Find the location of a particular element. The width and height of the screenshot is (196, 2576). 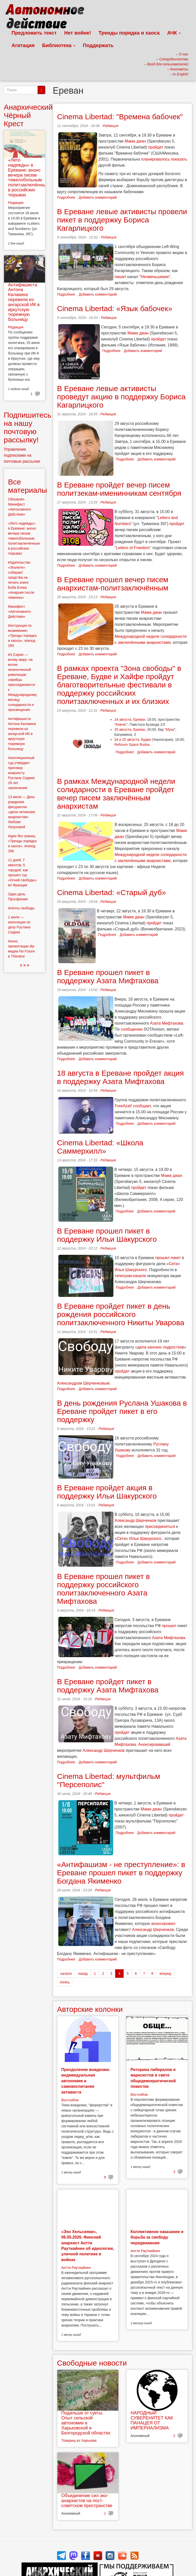

В Ереване прошел пикет в поддержку Ильи Шакурского is located at coordinates (107, 1235).